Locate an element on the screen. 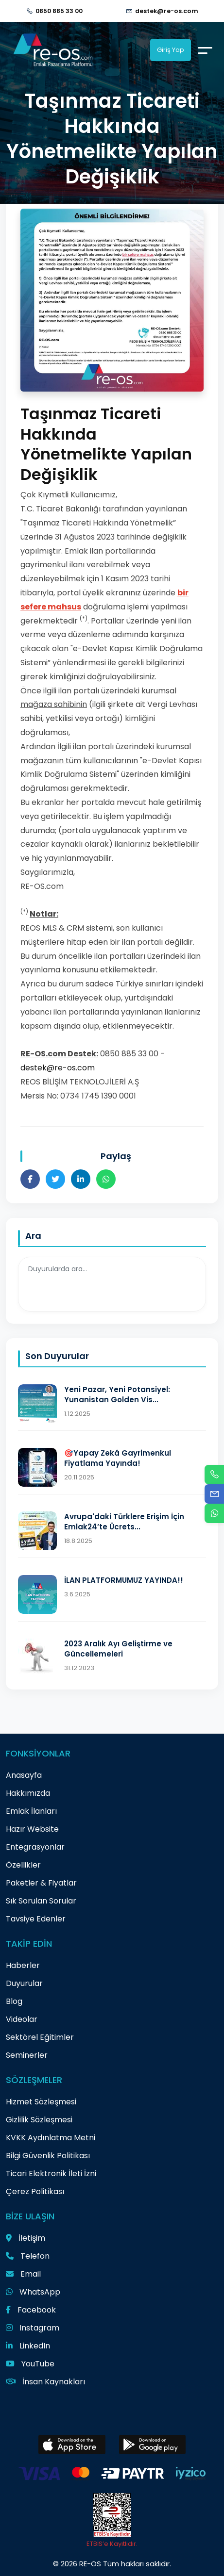 The image size is (224, 2576). İletişim is located at coordinates (25, 2238).